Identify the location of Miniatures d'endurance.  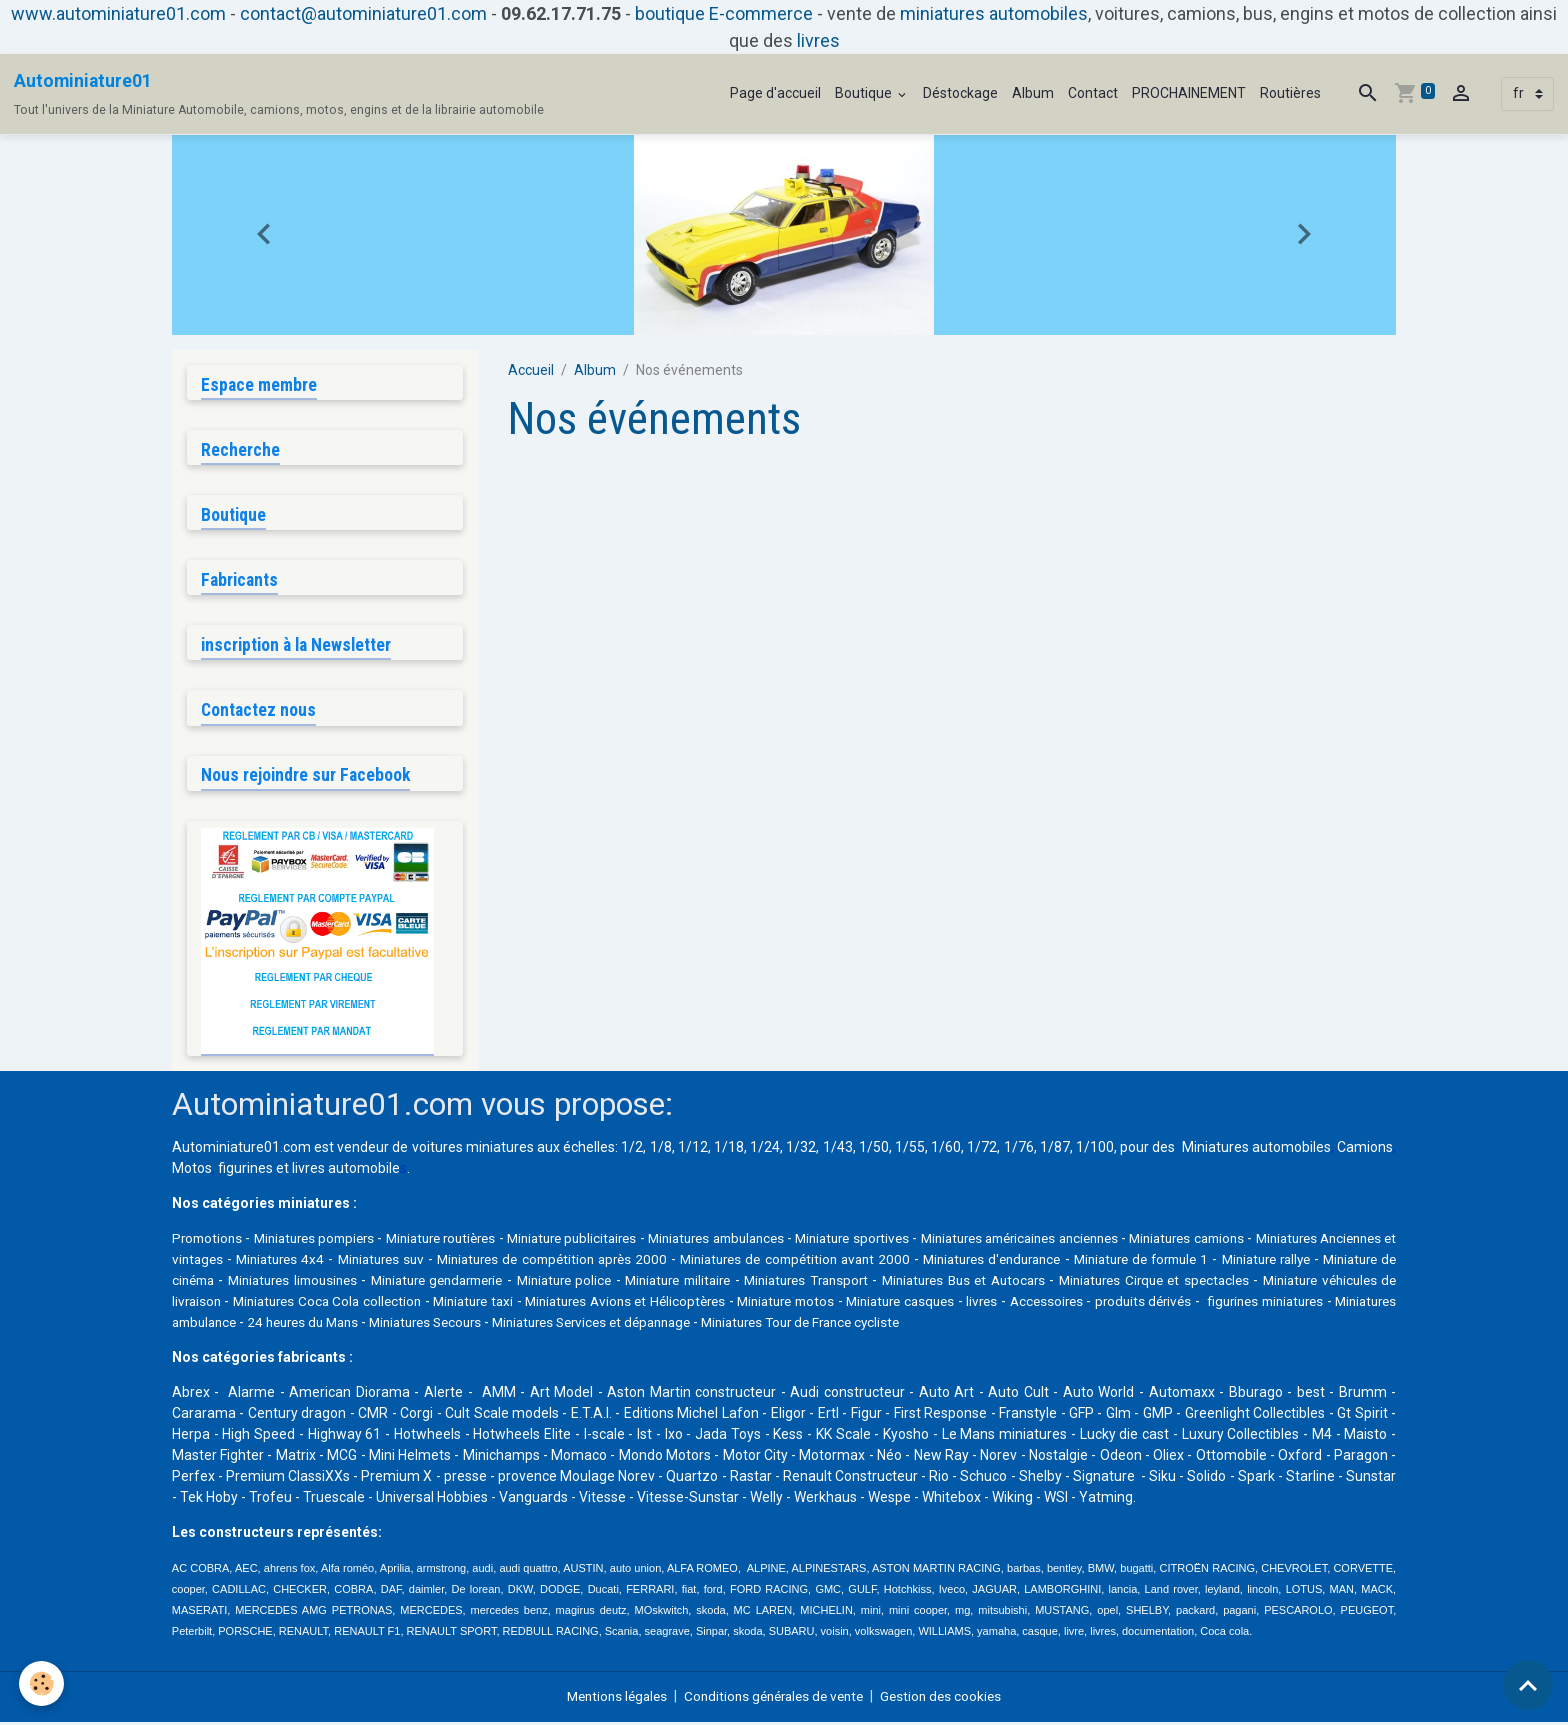
(1177, 1262).